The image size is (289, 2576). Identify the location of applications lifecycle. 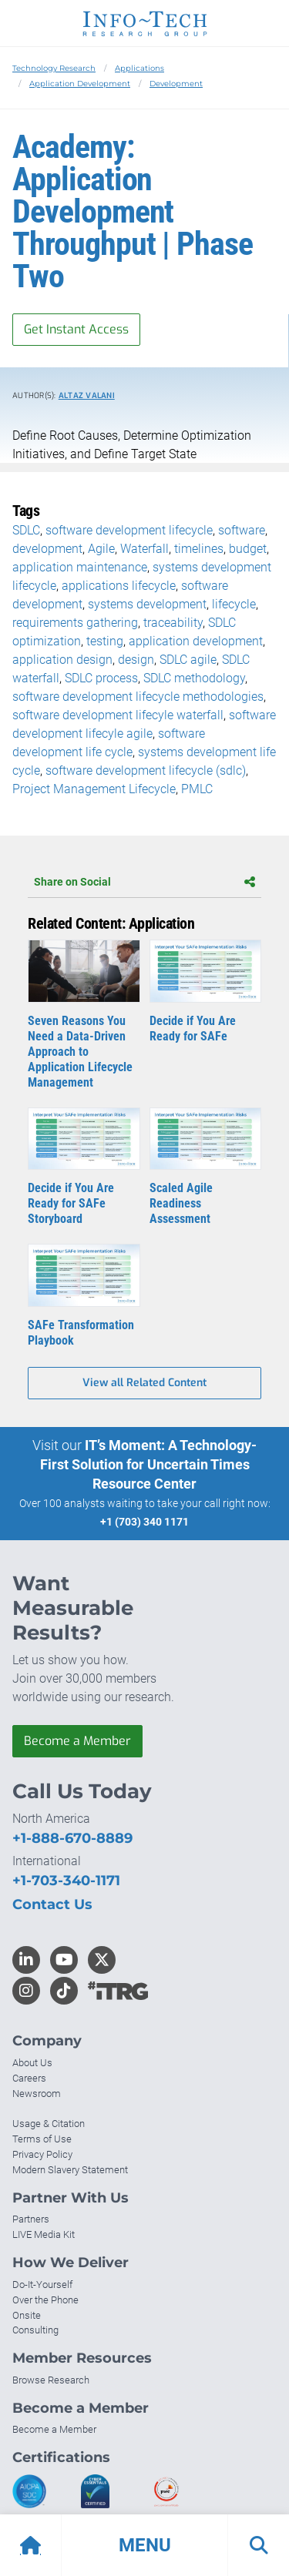
(119, 585).